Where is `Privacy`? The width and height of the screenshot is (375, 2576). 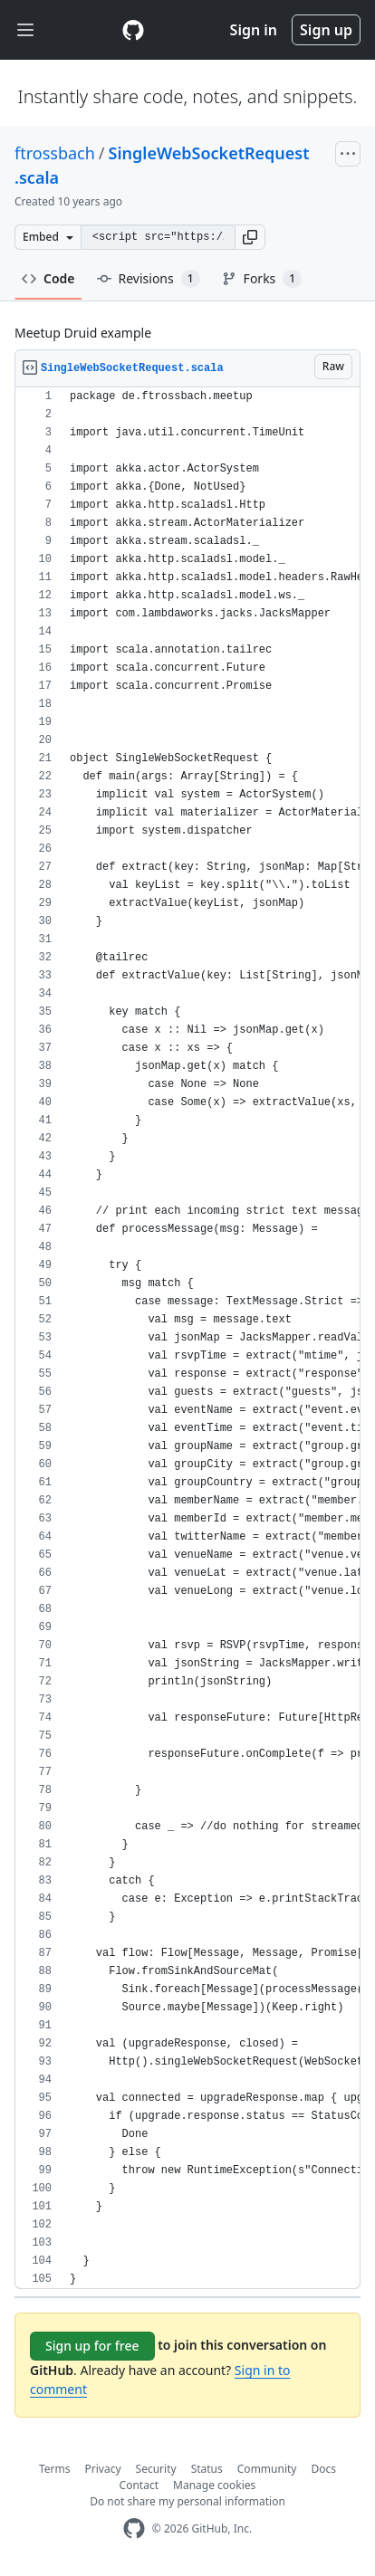
Privacy is located at coordinates (103, 2468).